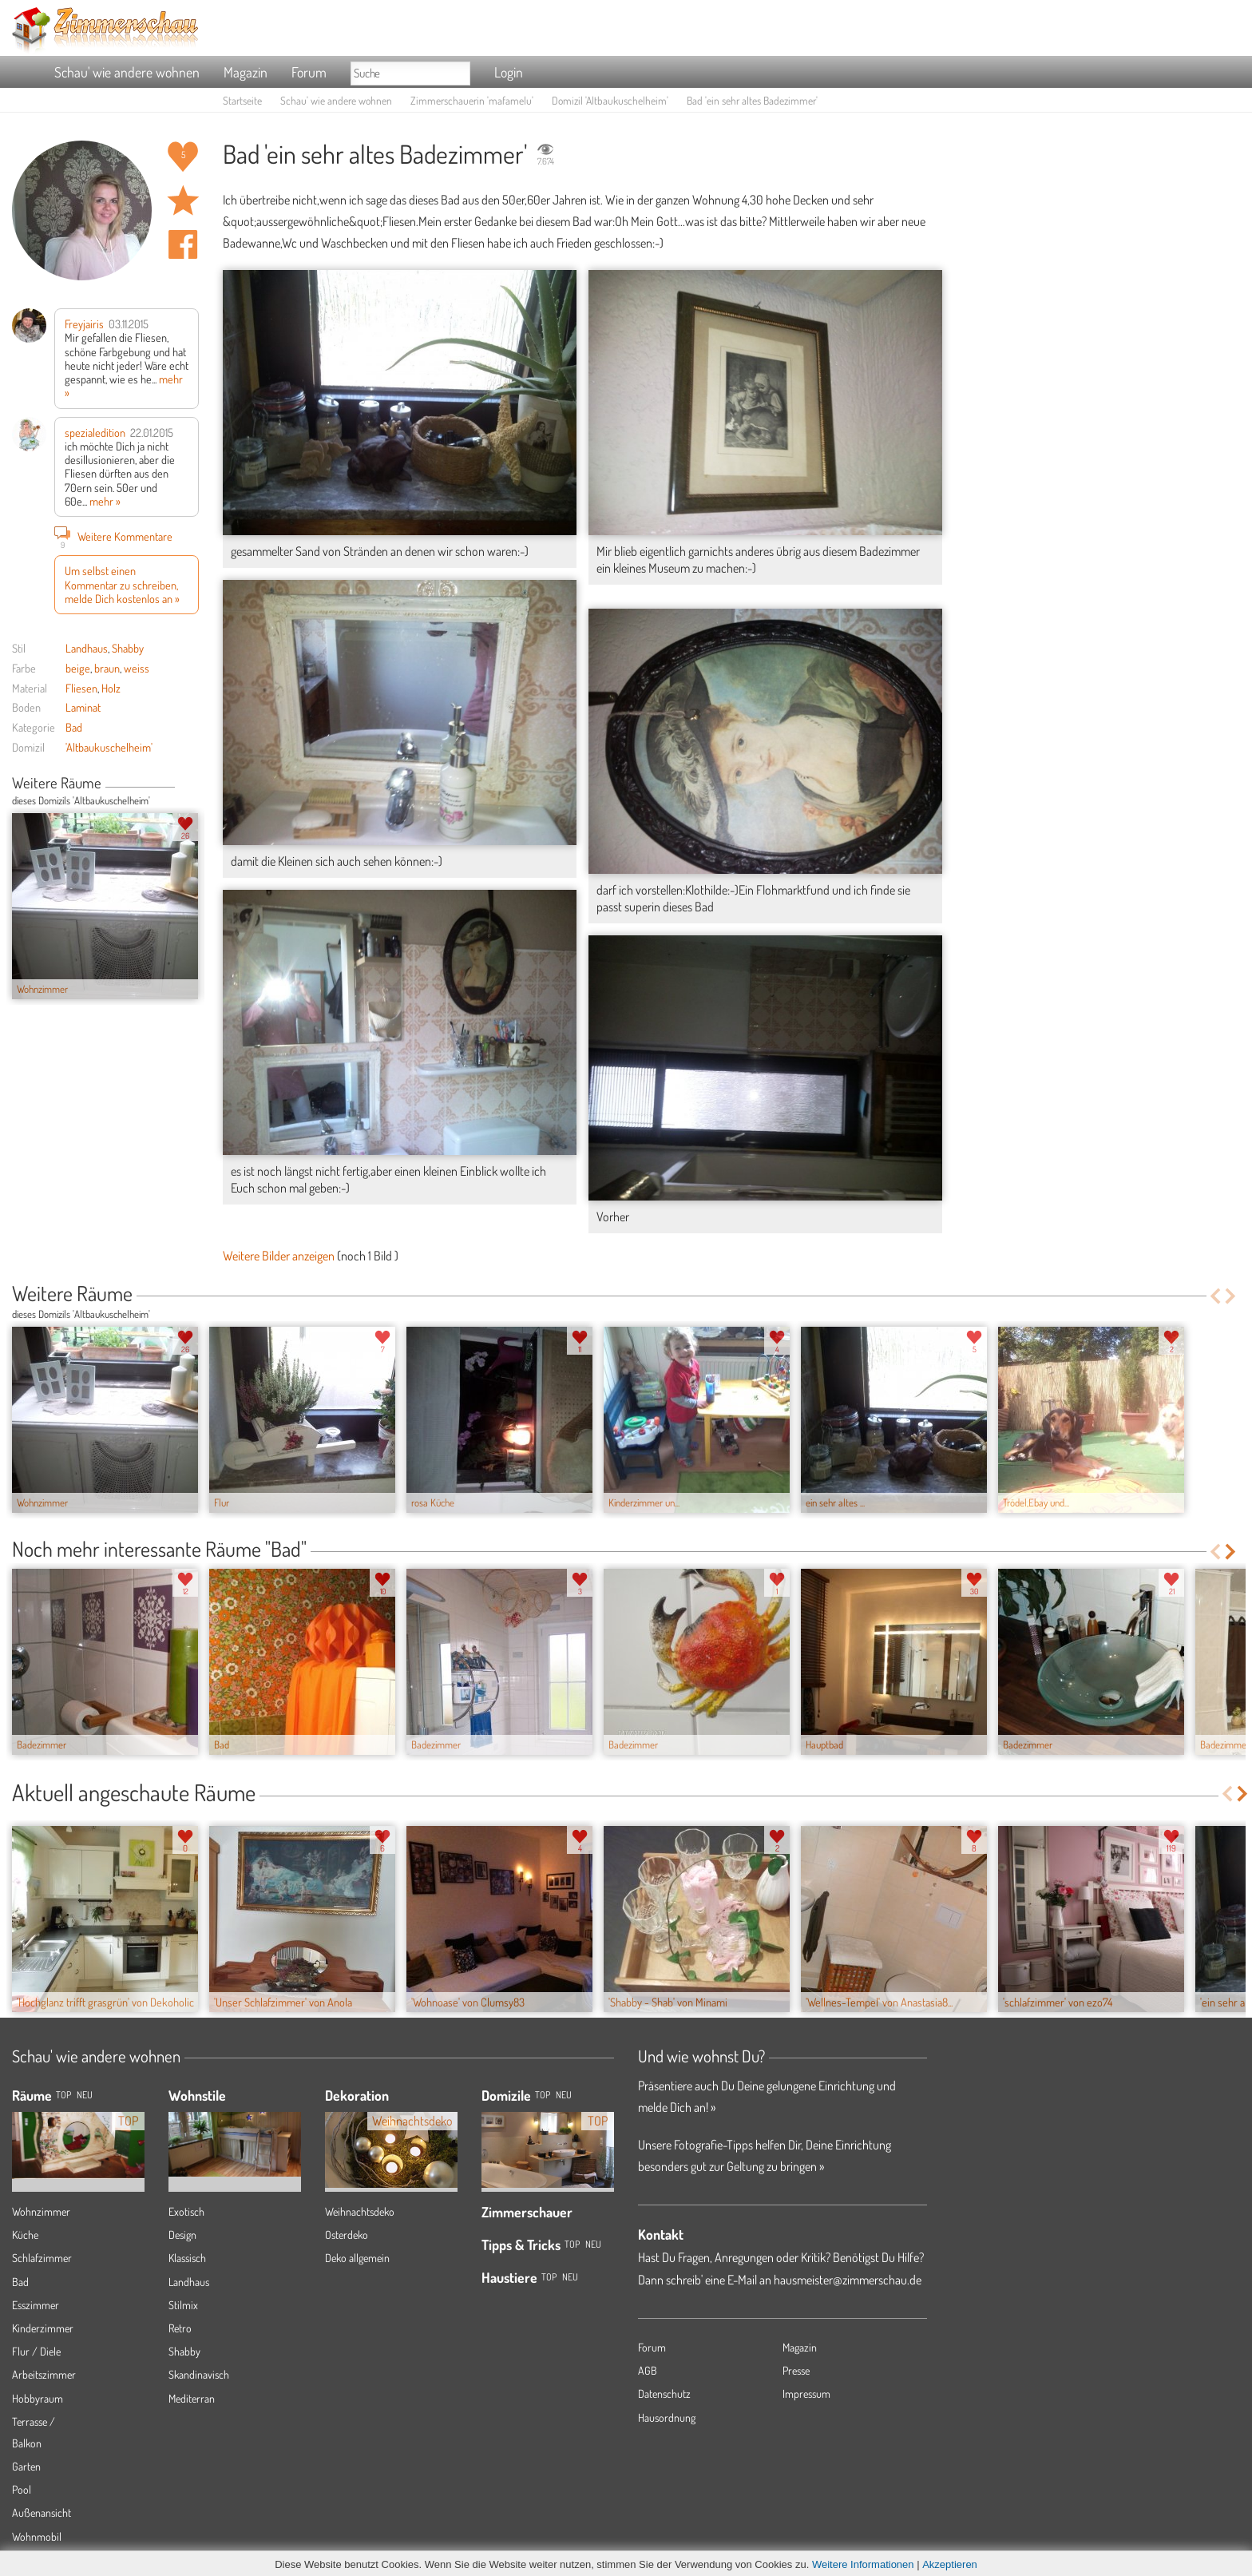  I want to click on Weitere Kommentare, so click(113, 536).